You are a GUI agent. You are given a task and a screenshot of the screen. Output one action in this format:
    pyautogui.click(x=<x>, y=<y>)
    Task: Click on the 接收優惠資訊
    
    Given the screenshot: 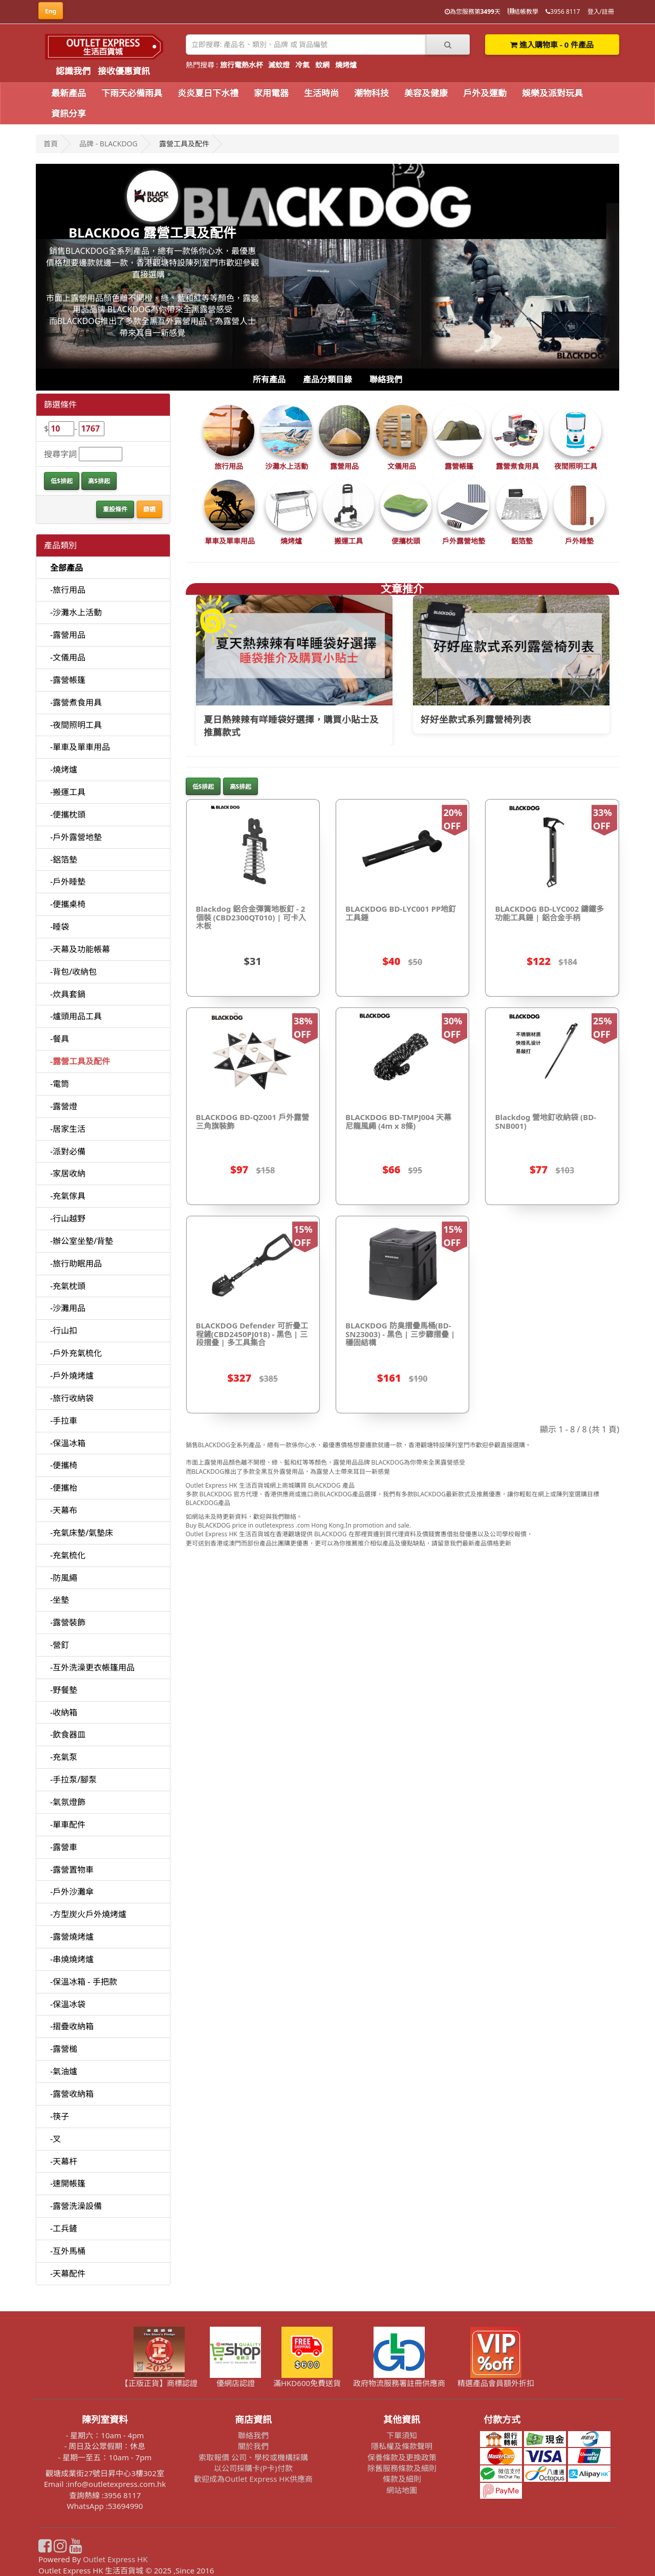 What is the action you would take?
    pyautogui.click(x=124, y=71)
    